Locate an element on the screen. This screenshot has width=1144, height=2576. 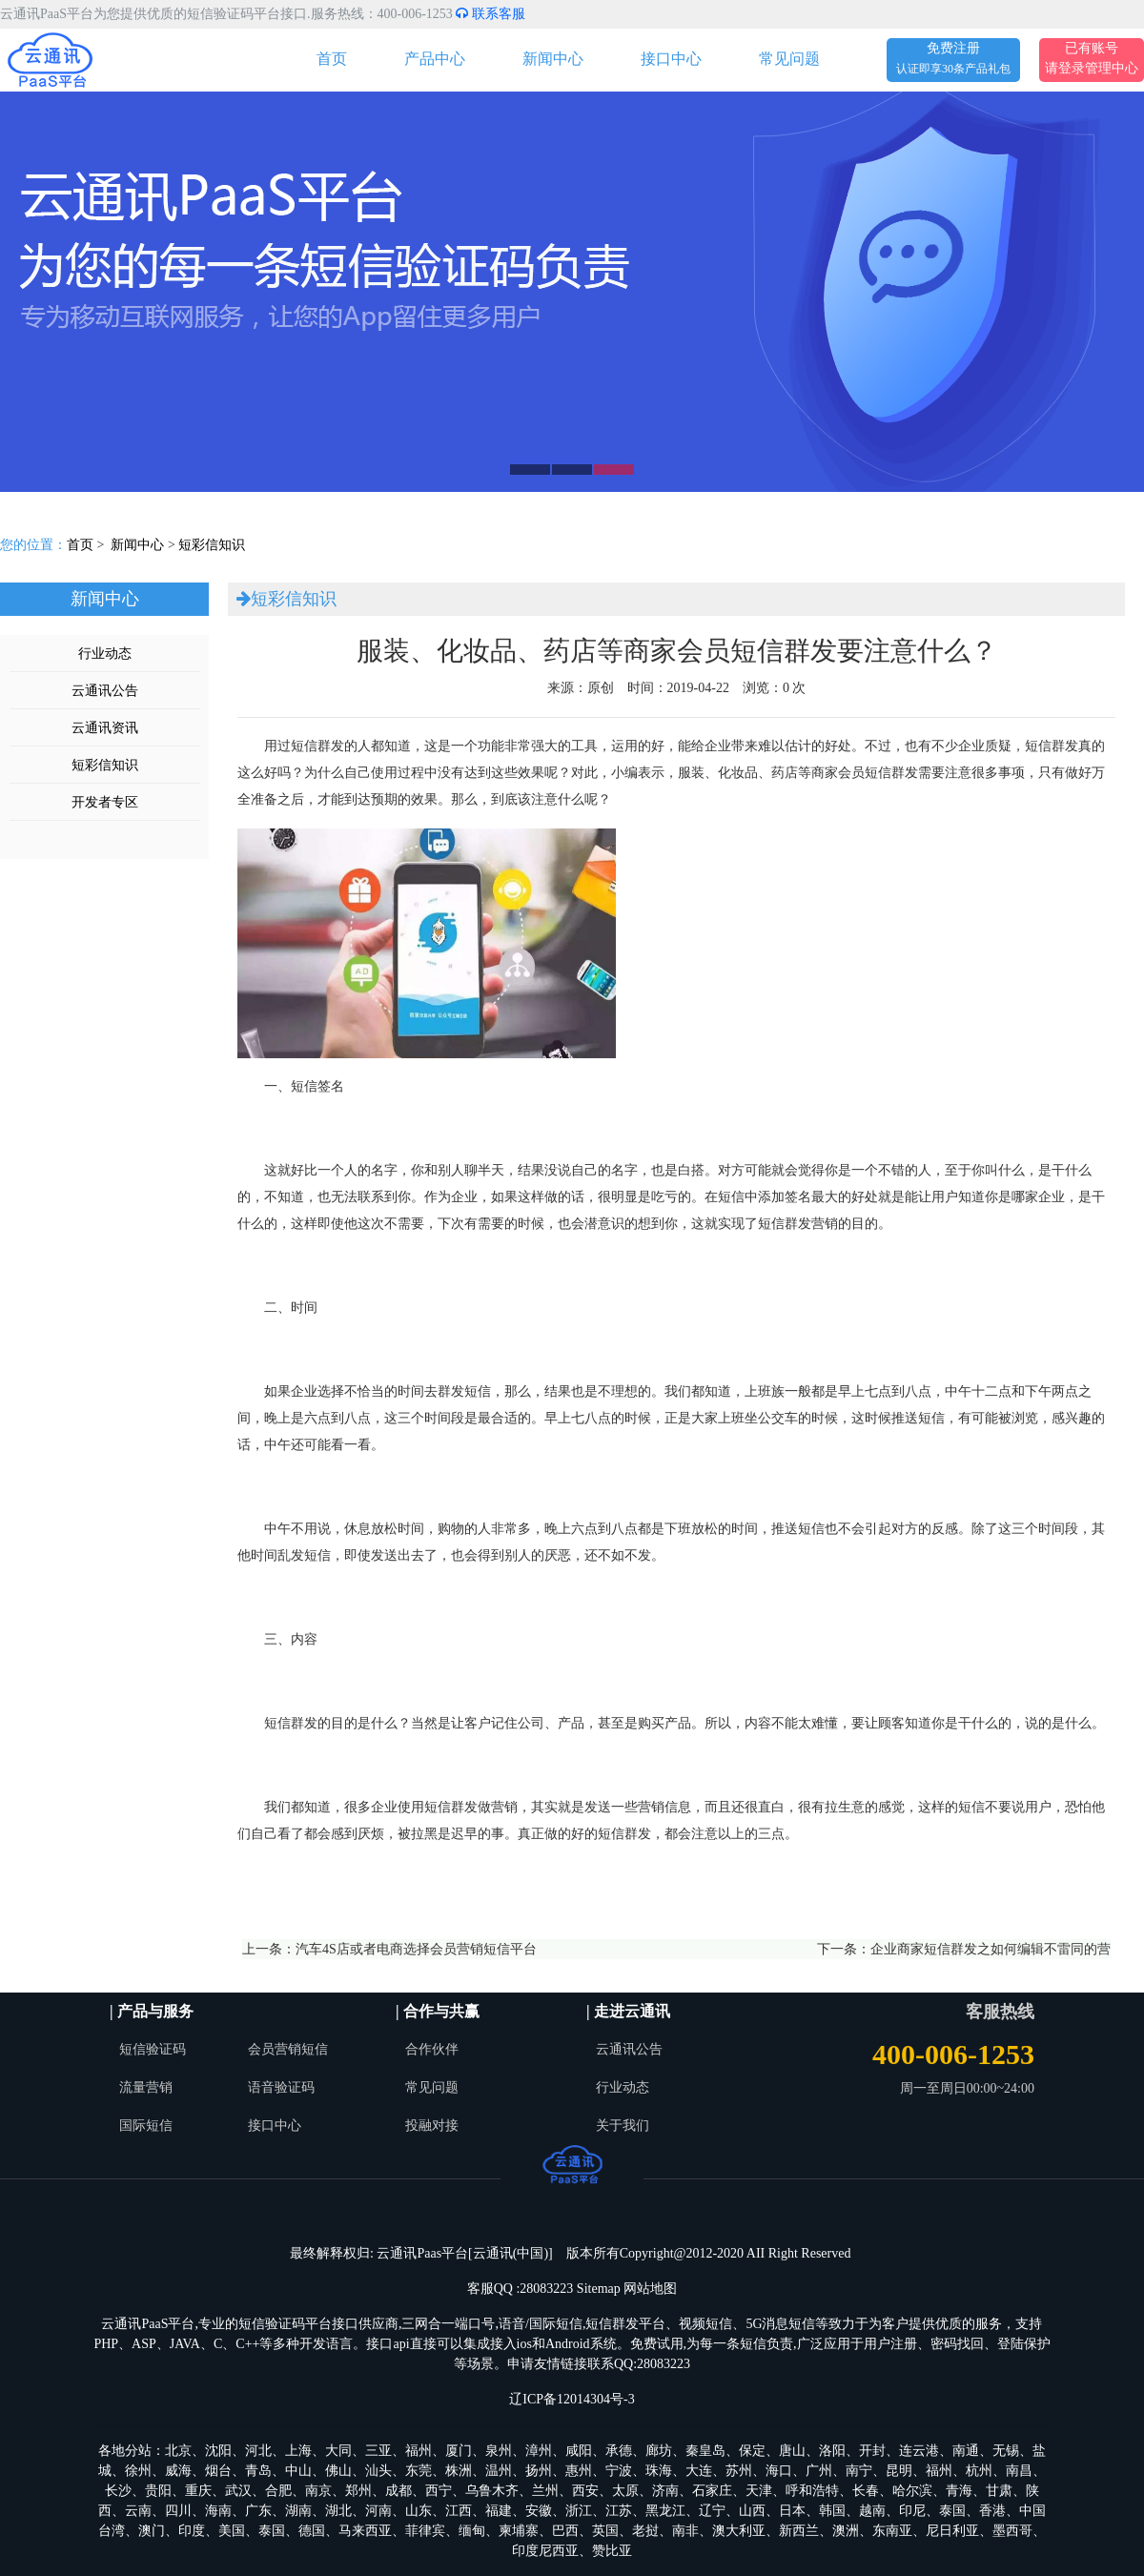
沈阳 is located at coordinates (218, 2450).